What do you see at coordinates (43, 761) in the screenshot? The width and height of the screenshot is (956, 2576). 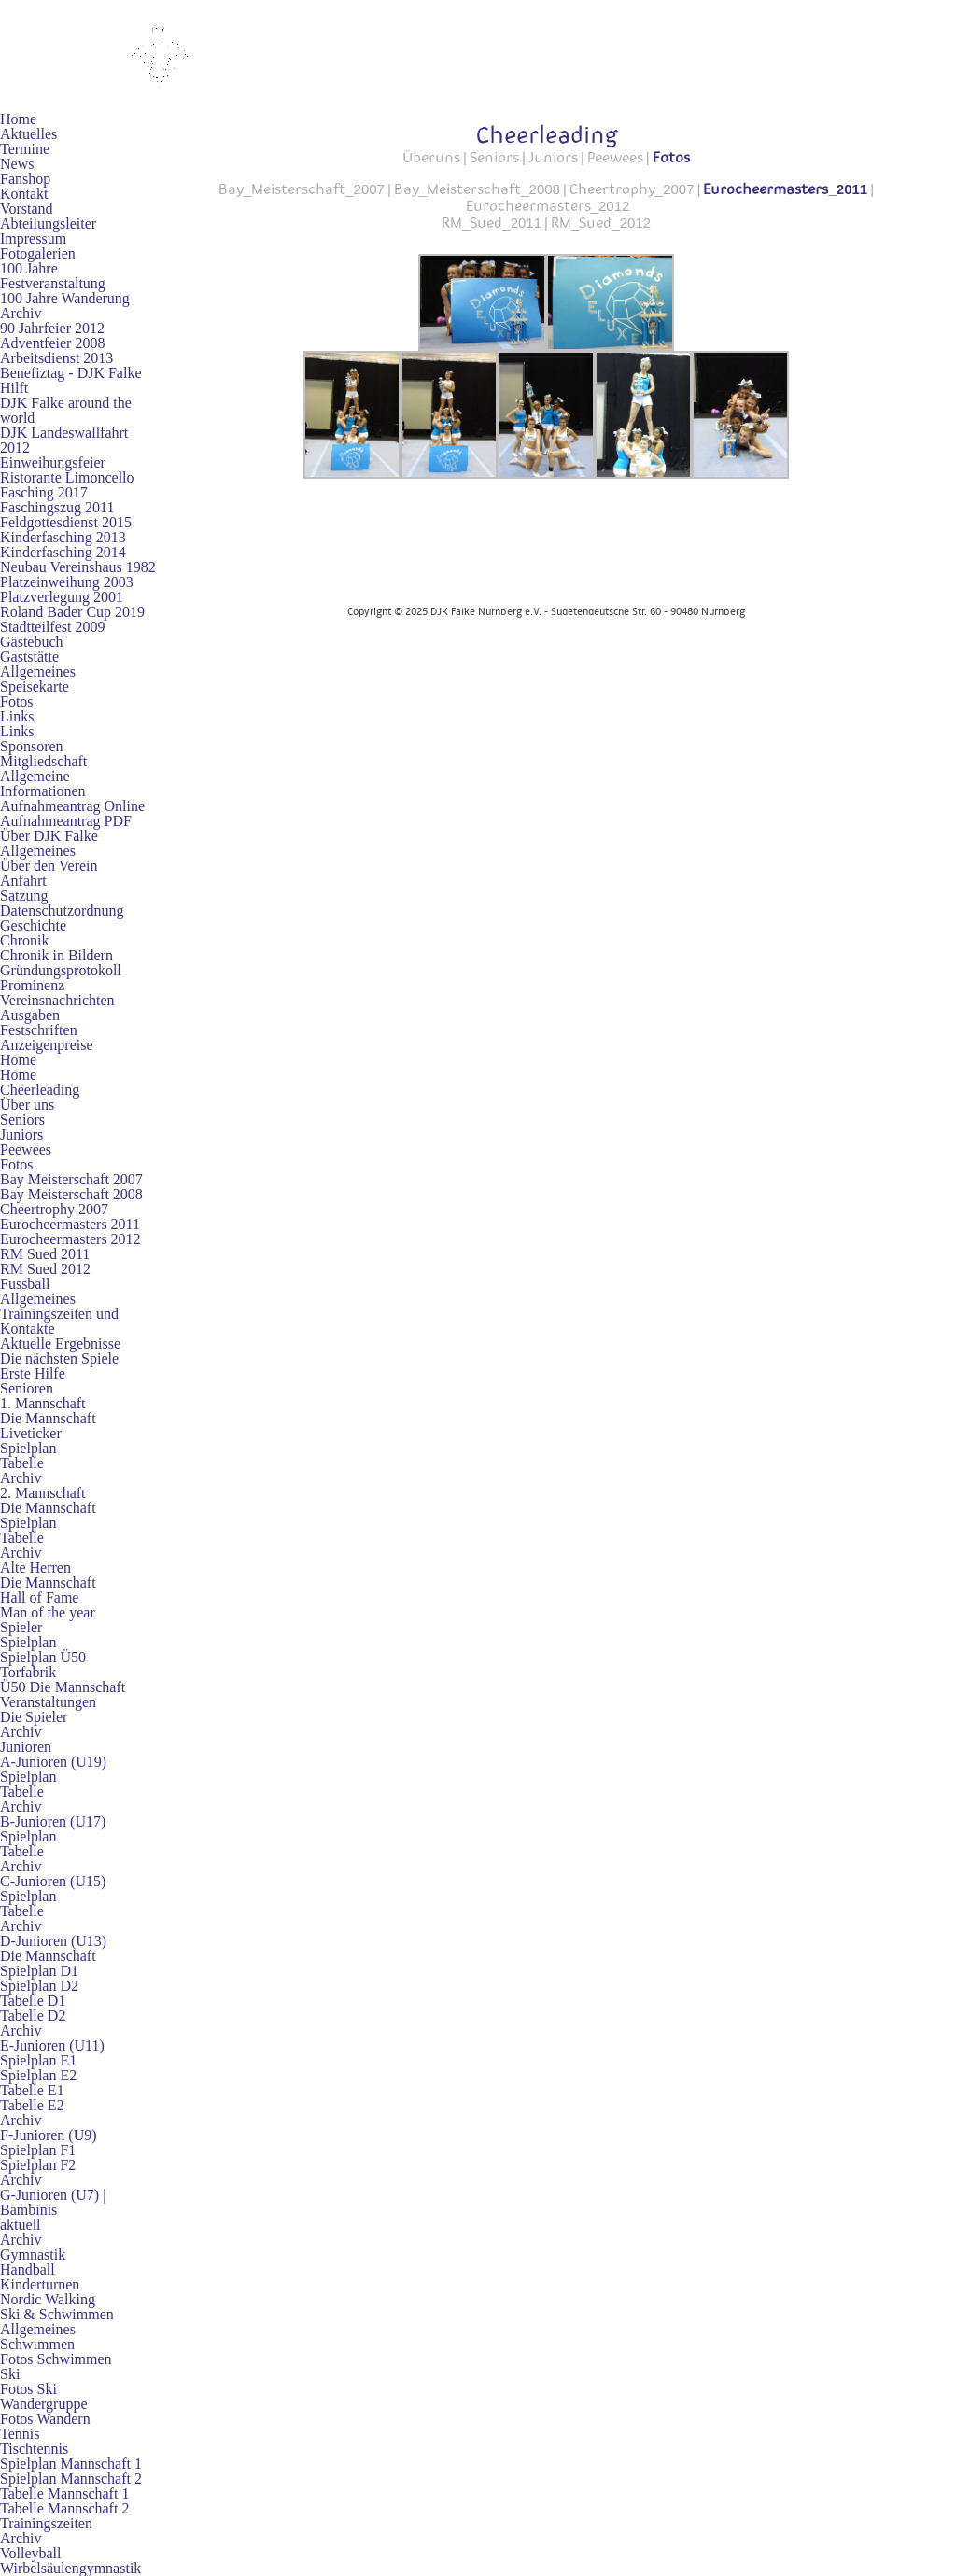 I see `Mitgliedschaft` at bounding box center [43, 761].